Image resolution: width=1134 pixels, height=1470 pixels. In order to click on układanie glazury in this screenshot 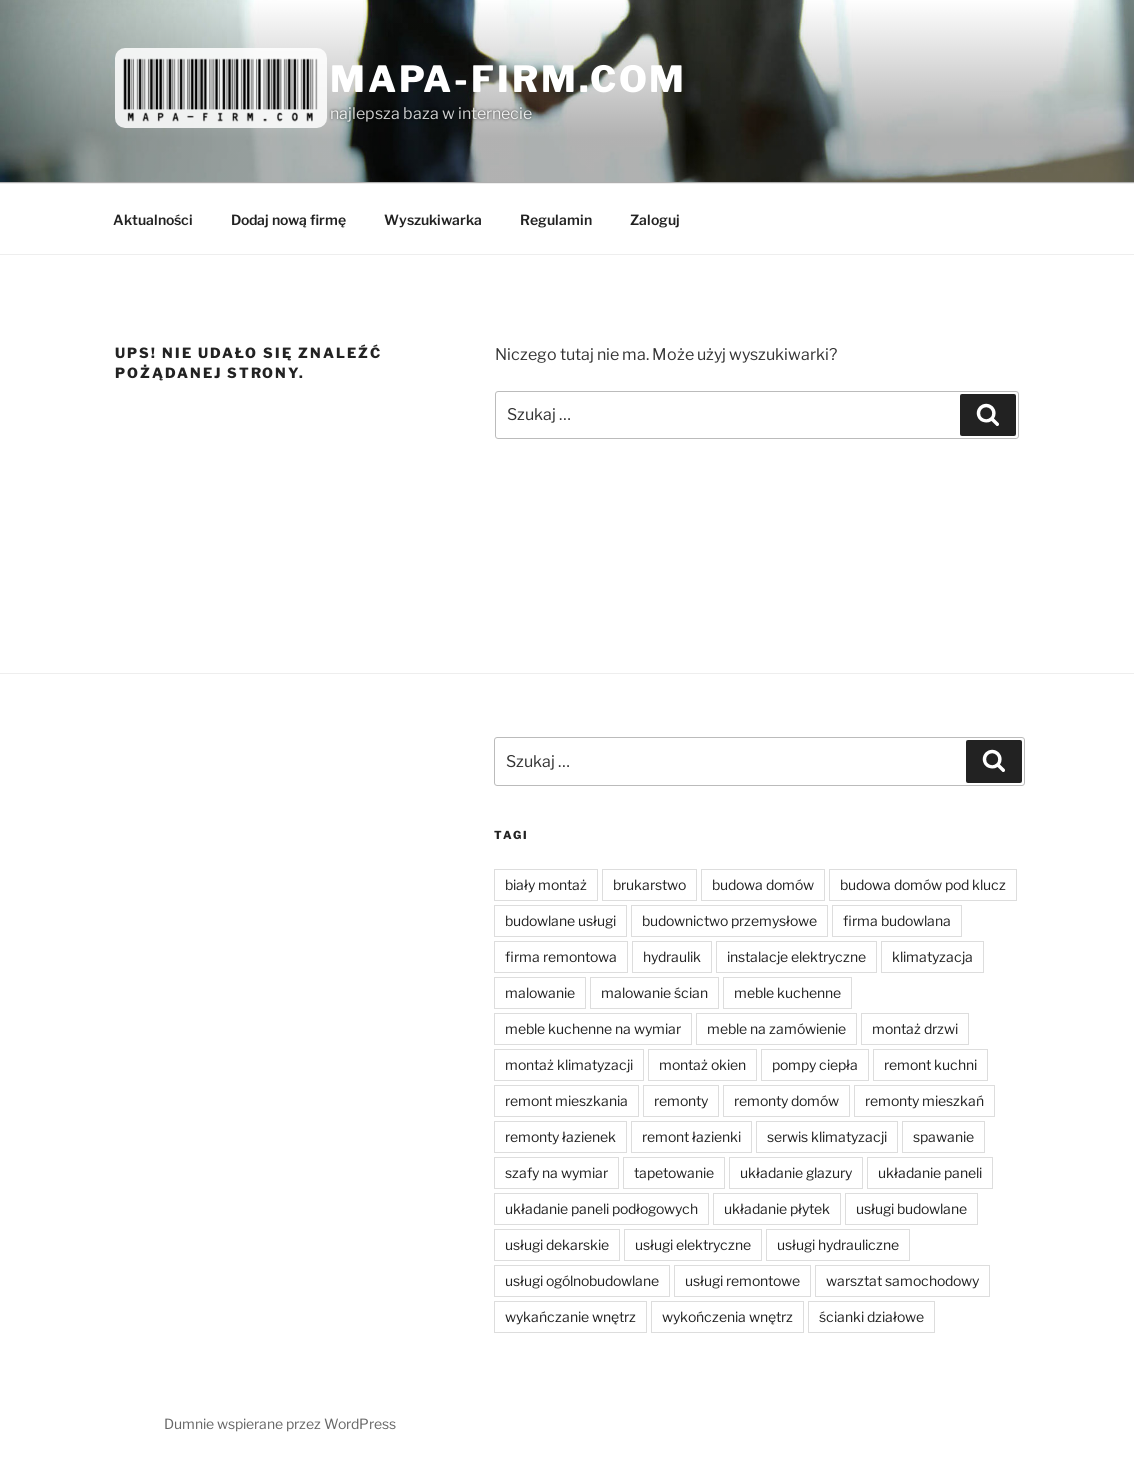, I will do `click(796, 1172)`.